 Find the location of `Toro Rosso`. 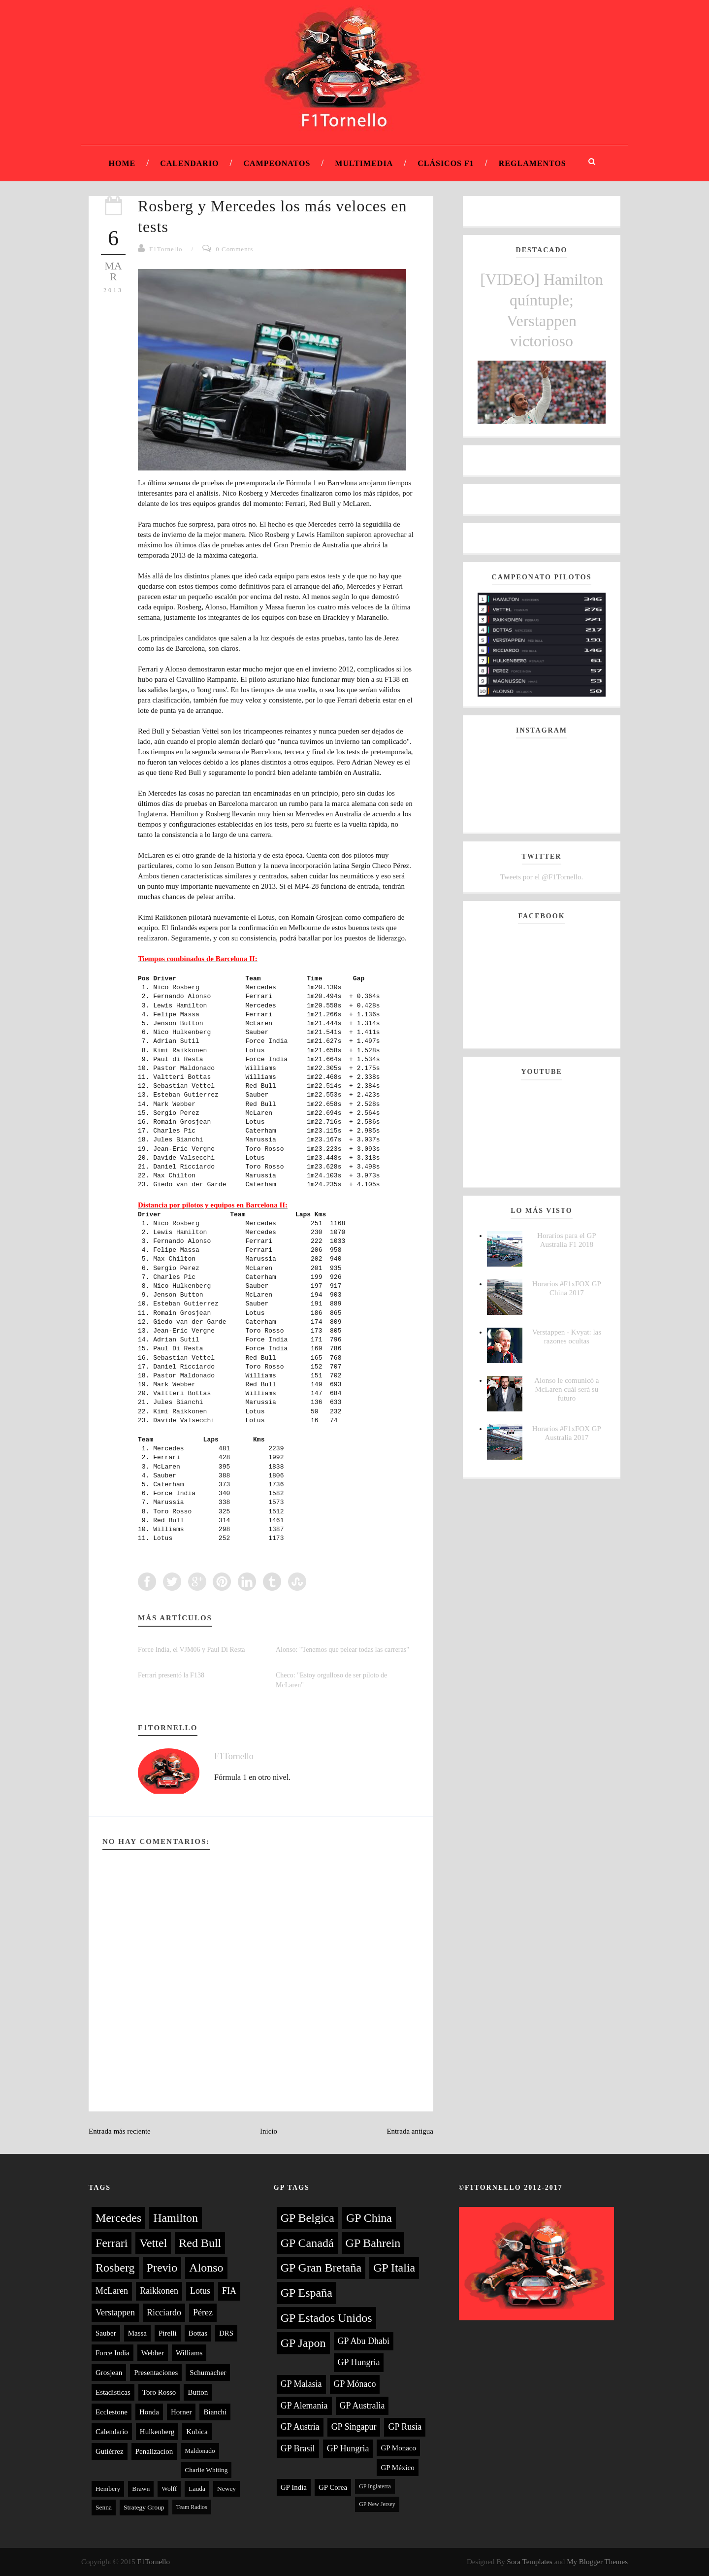

Toro Rosso is located at coordinates (159, 2392).